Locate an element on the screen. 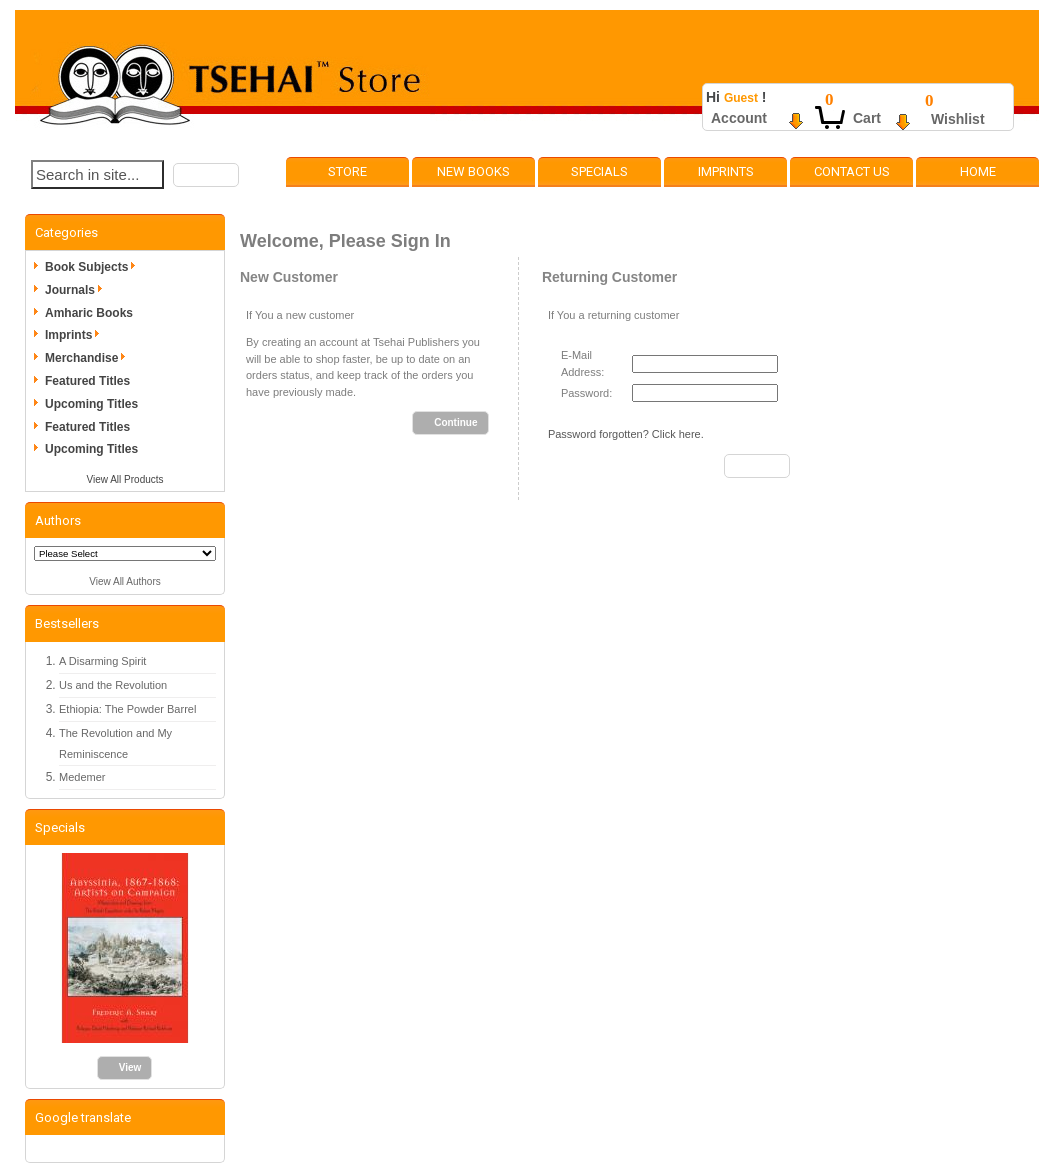 The image size is (1044, 1173). Cart is located at coordinates (867, 118).